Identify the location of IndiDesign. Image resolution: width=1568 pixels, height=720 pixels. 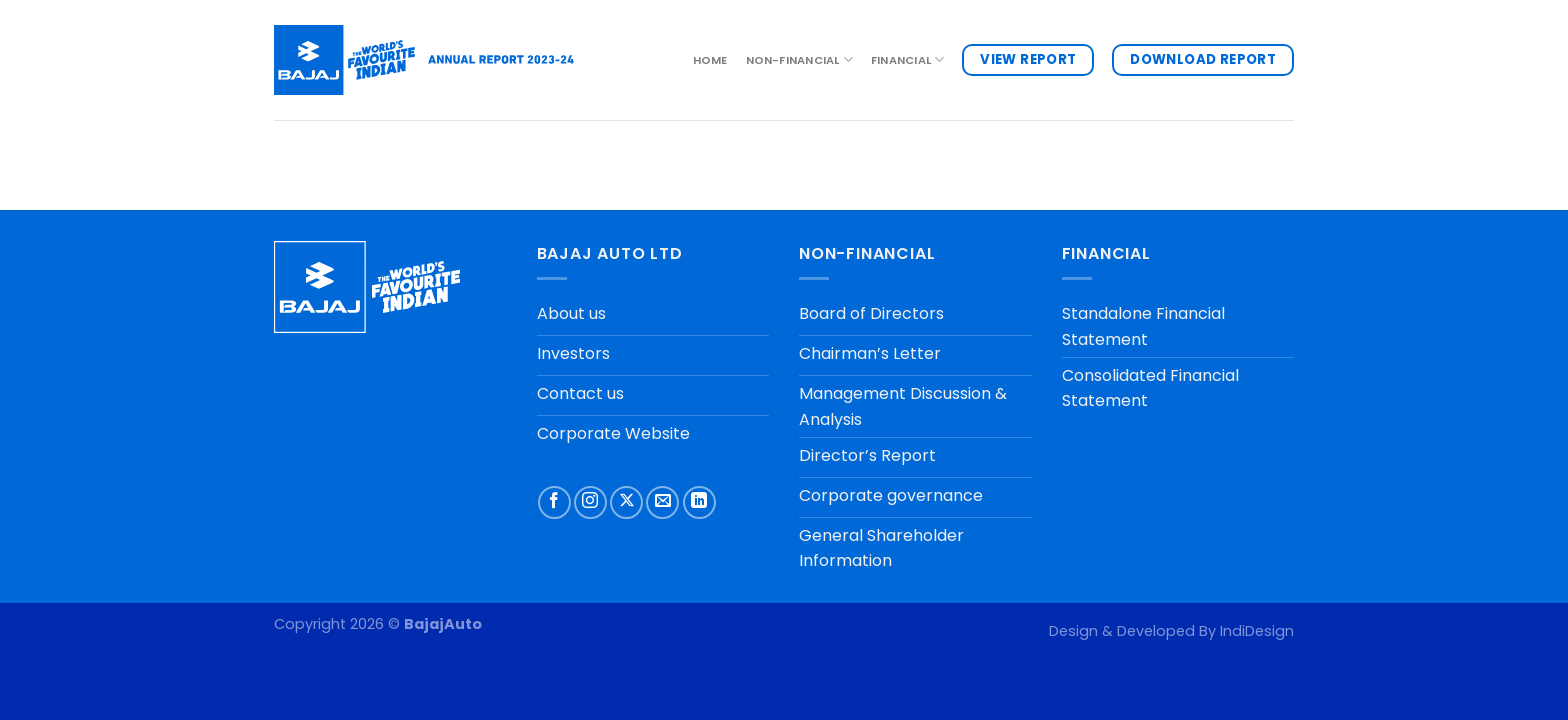
(1257, 631).